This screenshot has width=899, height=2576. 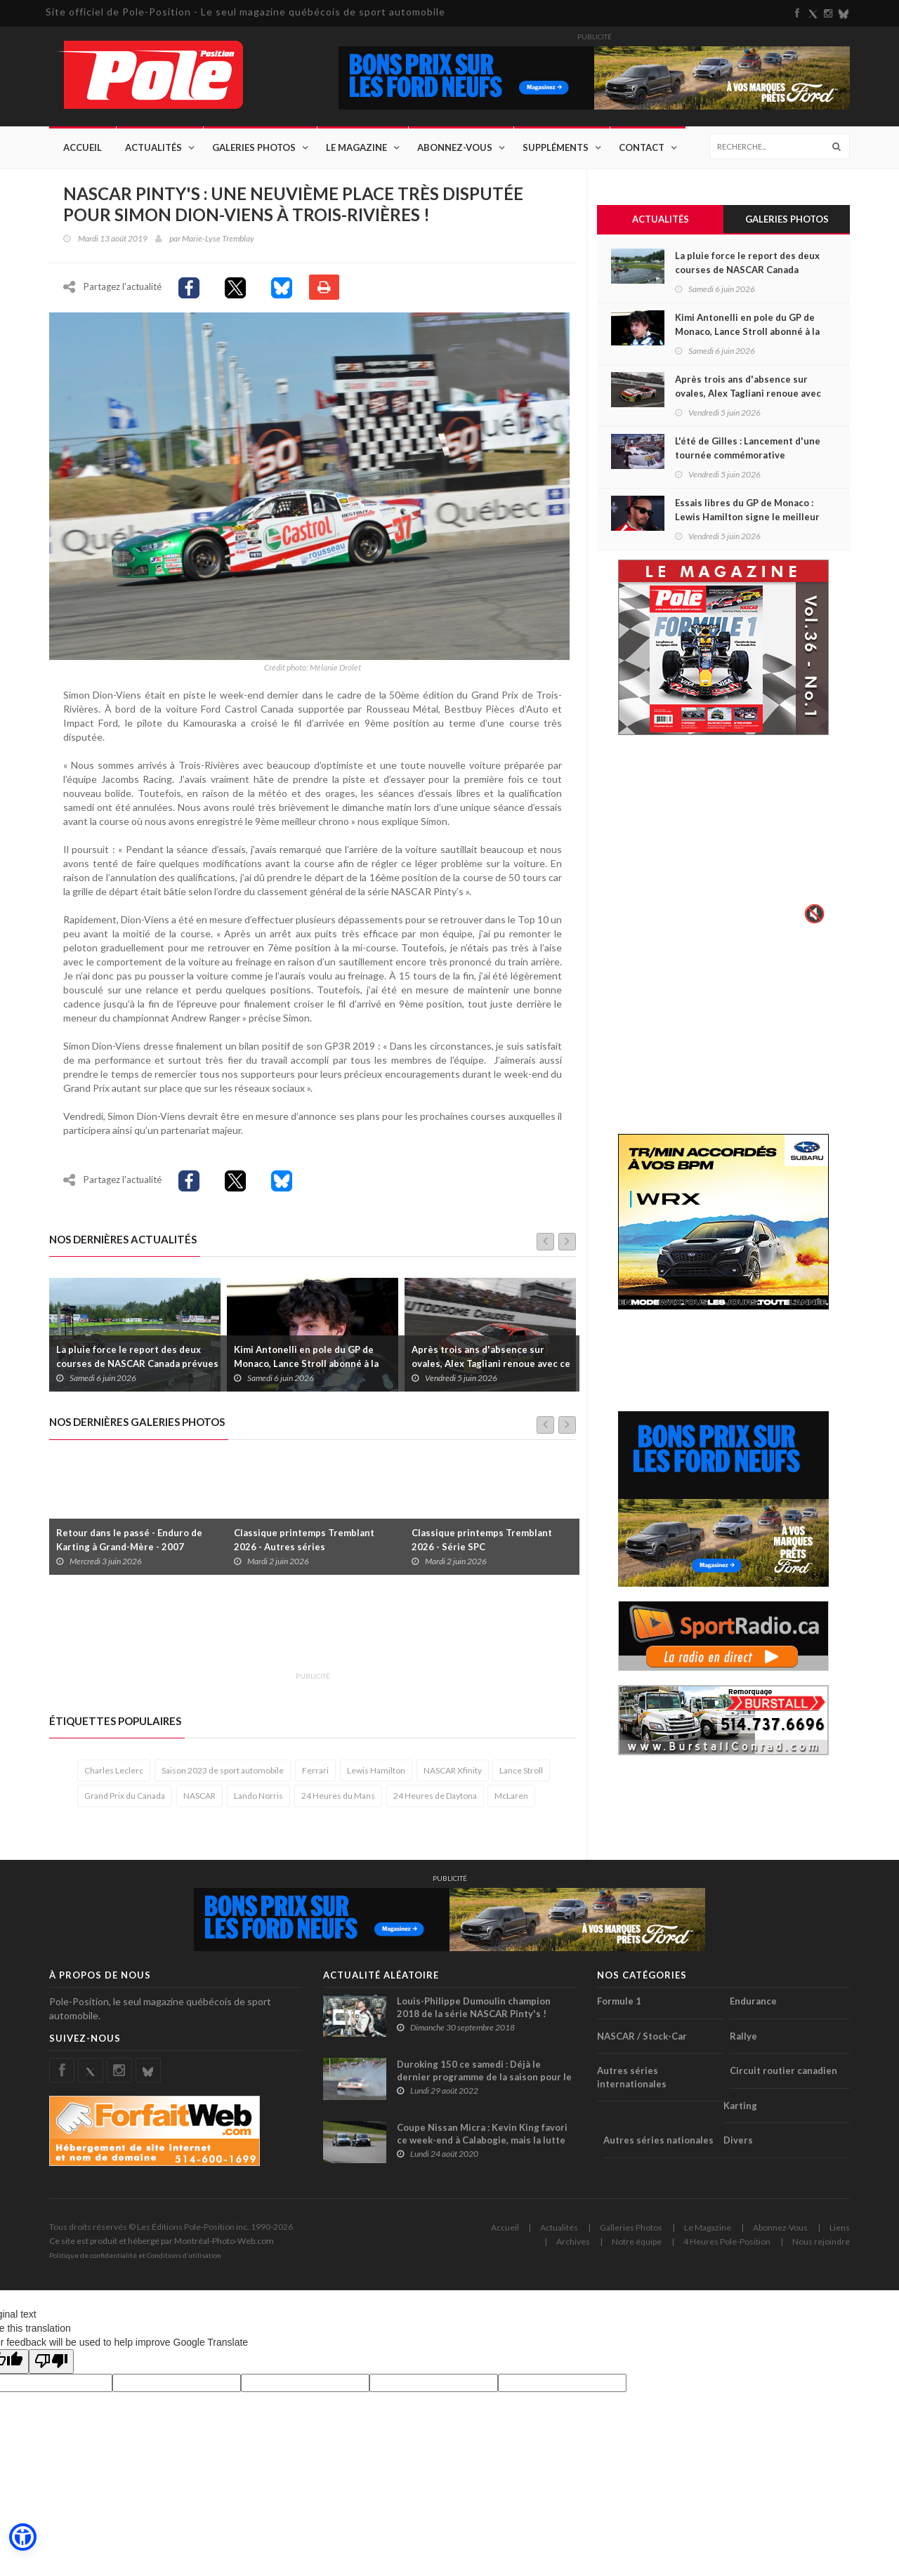 I want to click on Charles Leclerc, so click(x=113, y=1774).